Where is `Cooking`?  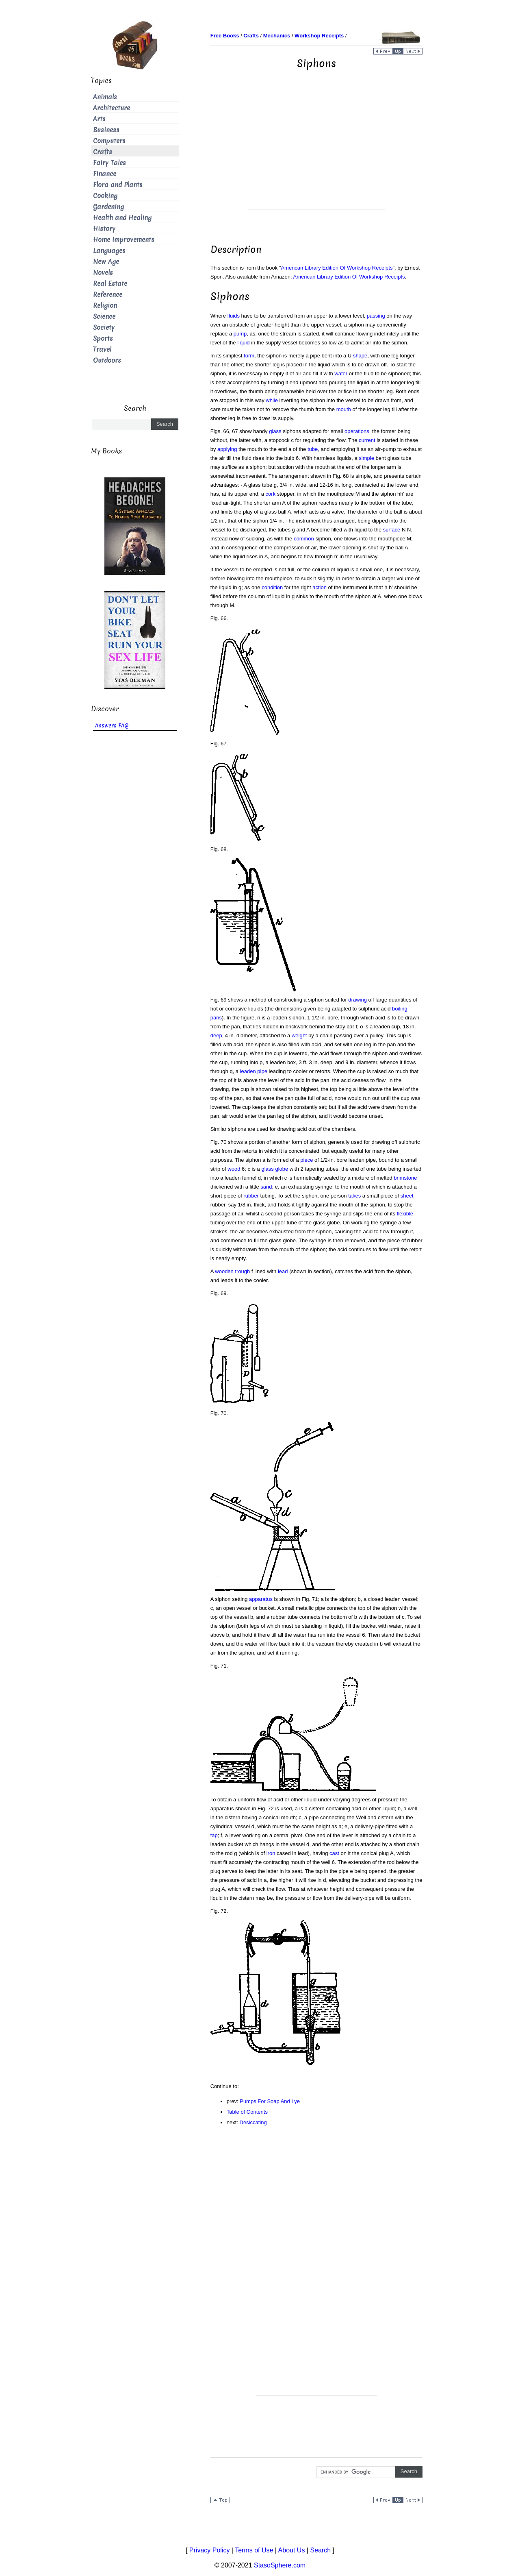 Cooking is located at coordinates (105, 196).